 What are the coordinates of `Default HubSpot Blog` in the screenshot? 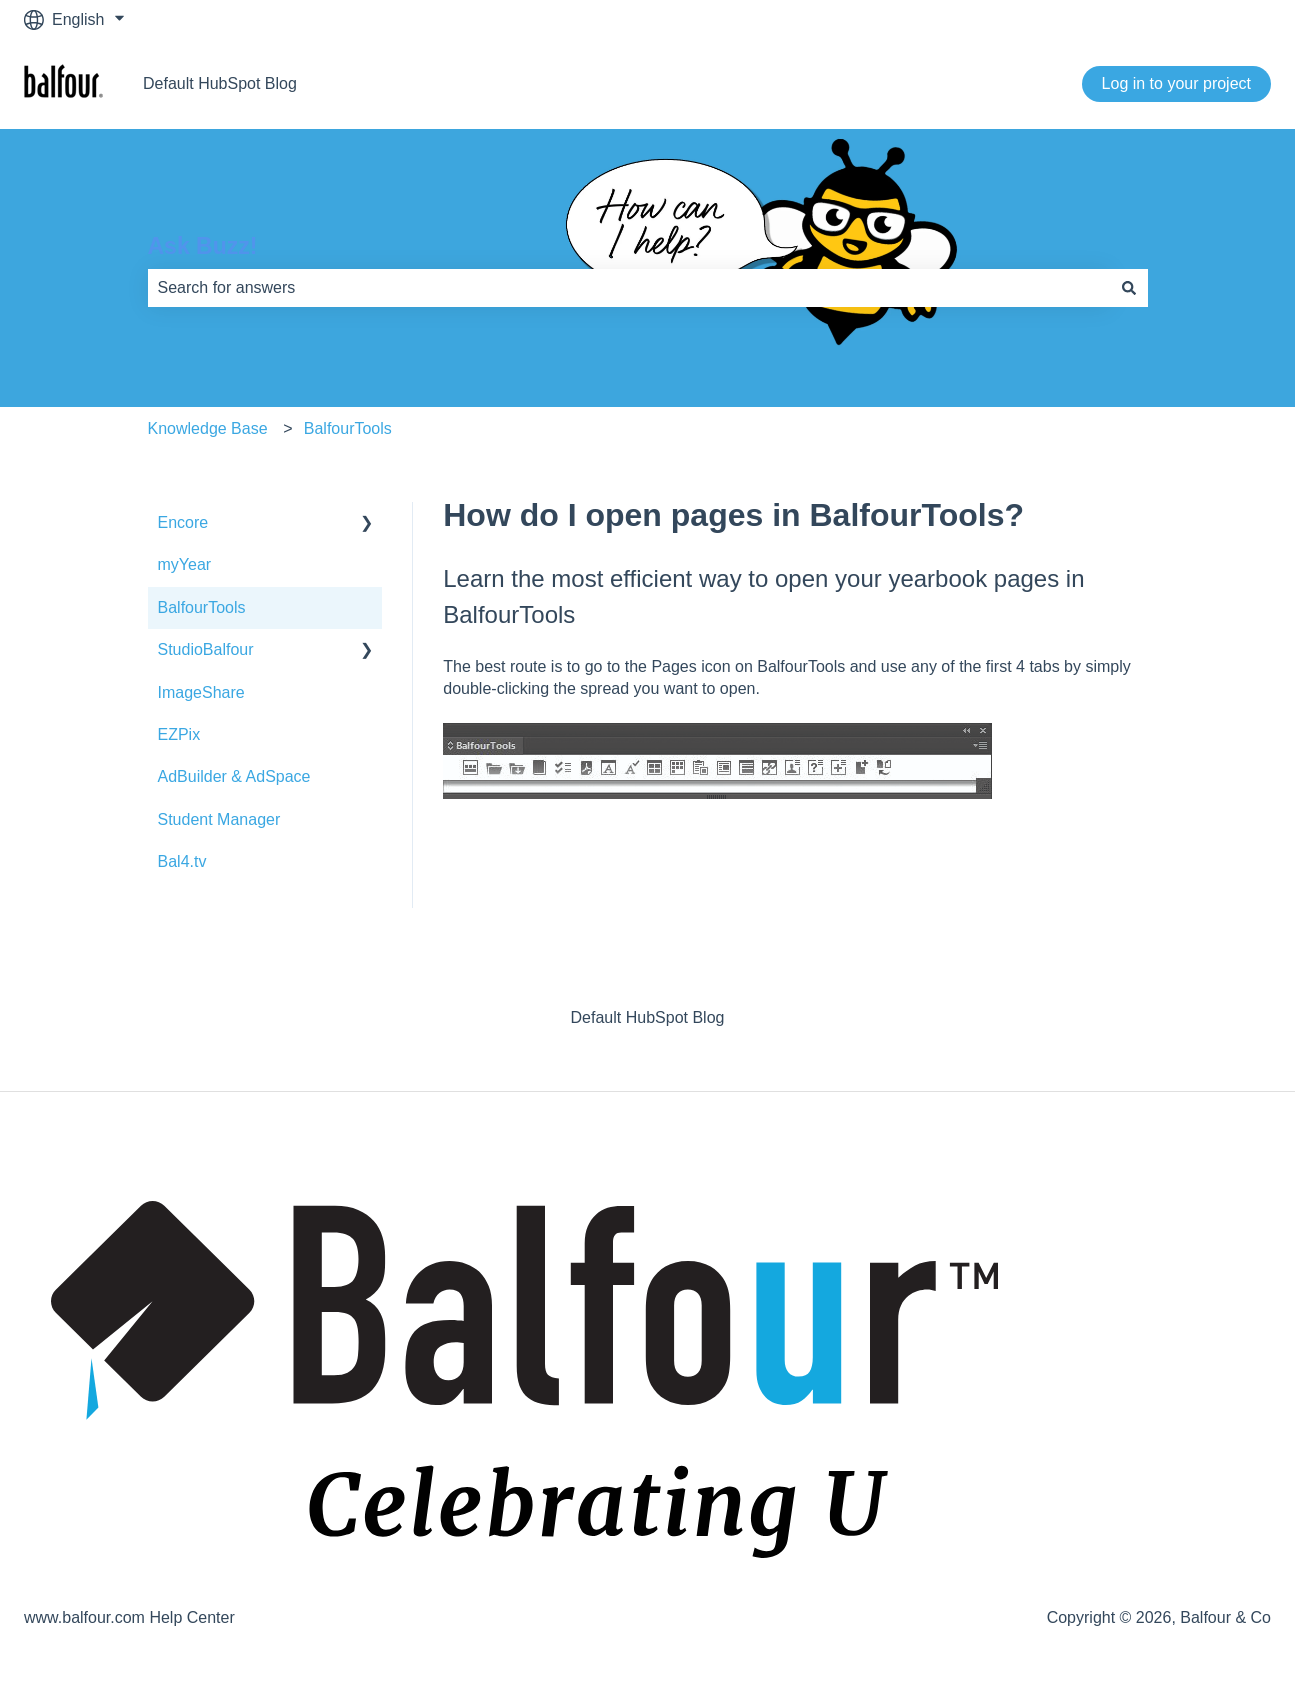 It's located at (220, 83).